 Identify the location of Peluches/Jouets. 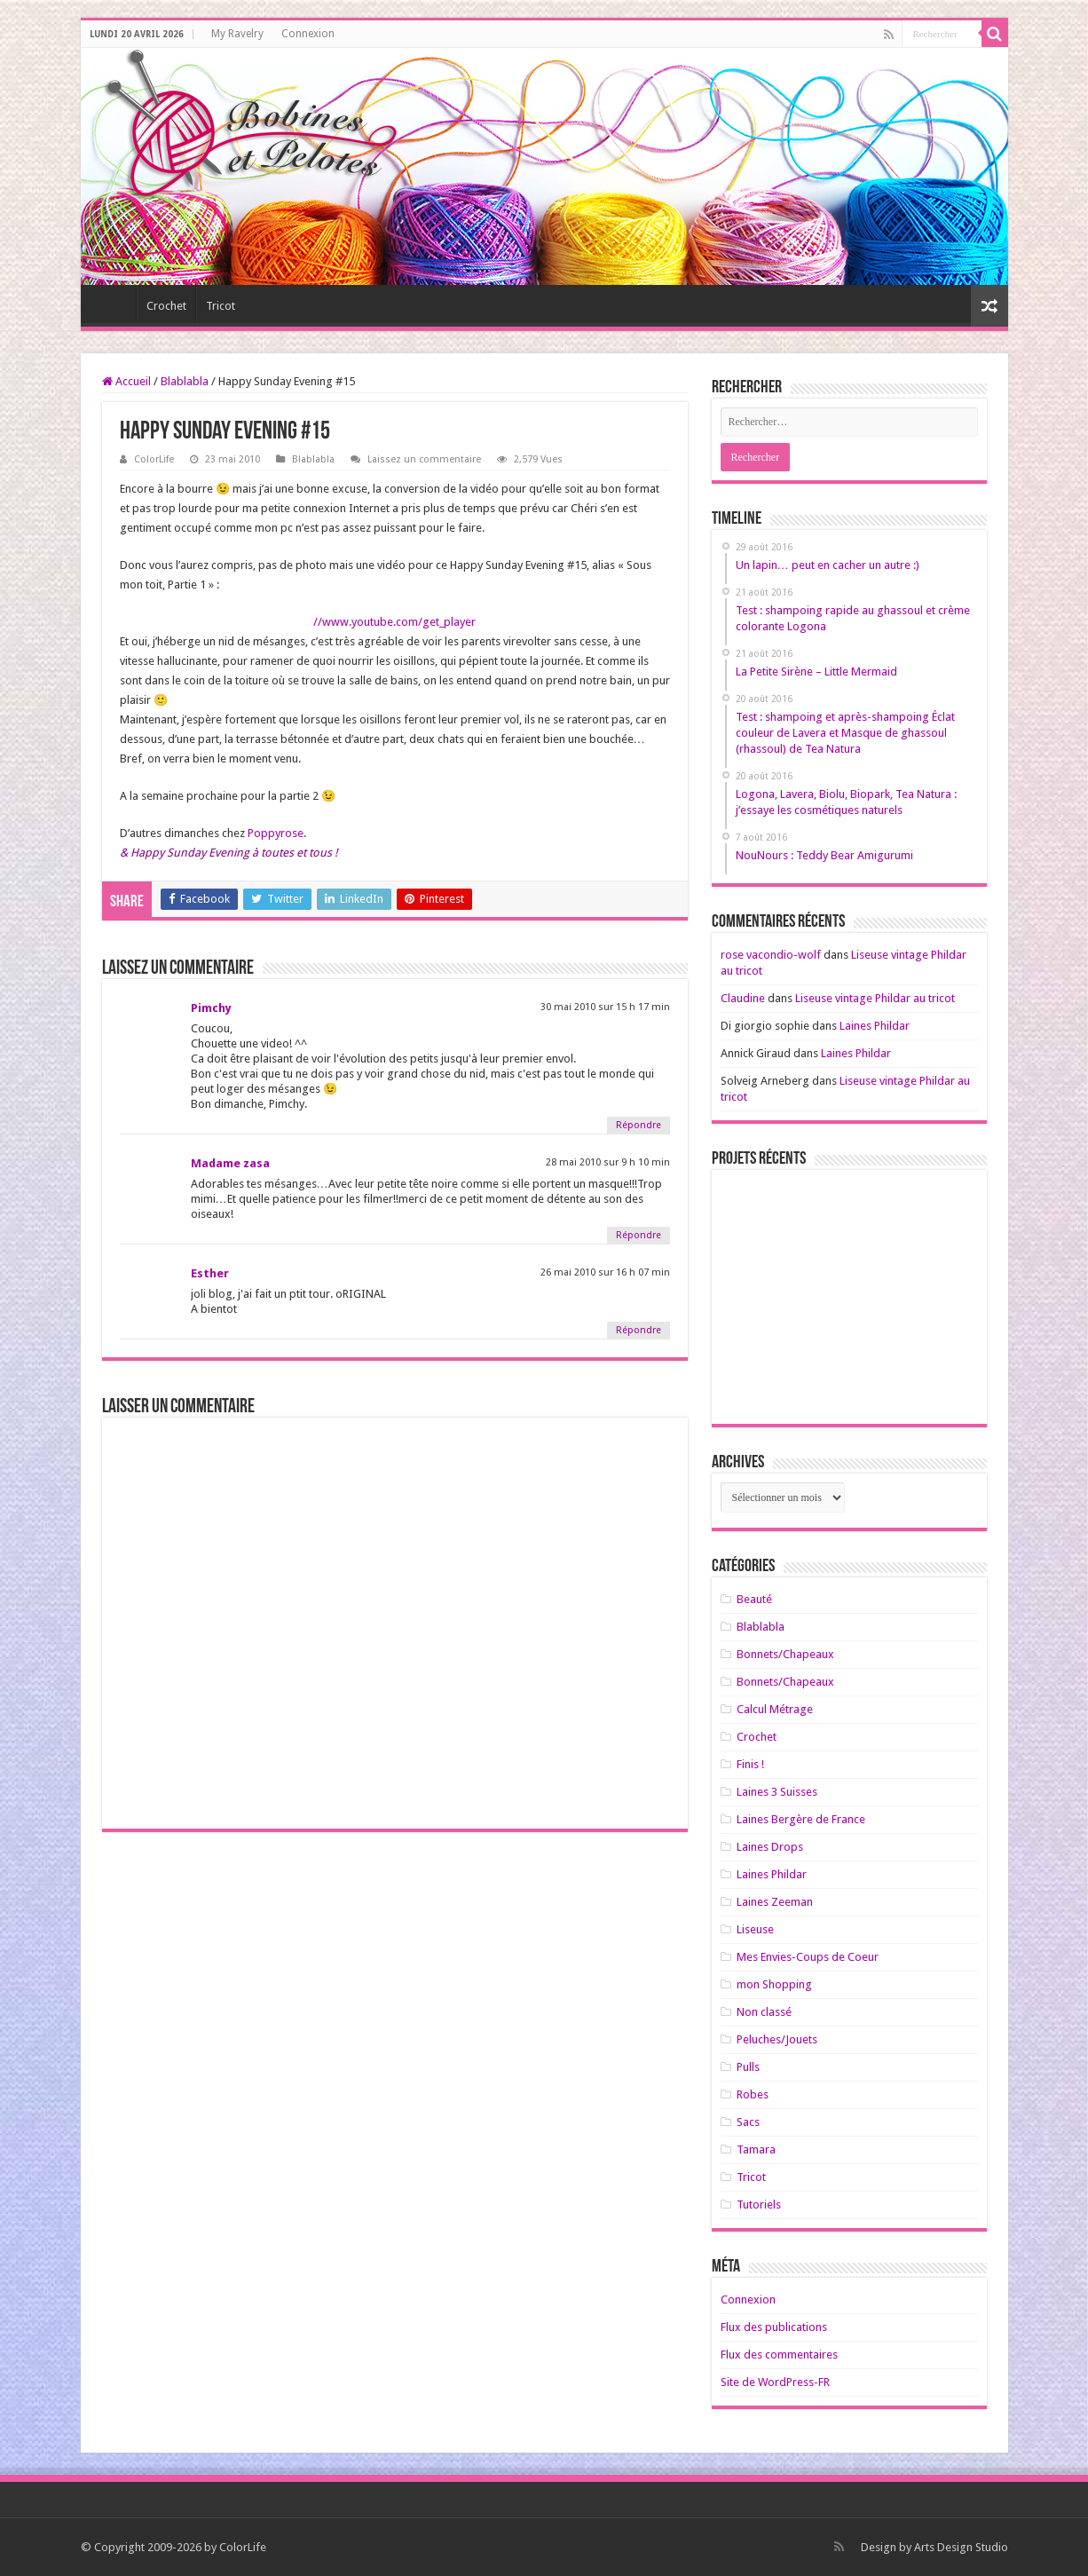
(777, 2039).